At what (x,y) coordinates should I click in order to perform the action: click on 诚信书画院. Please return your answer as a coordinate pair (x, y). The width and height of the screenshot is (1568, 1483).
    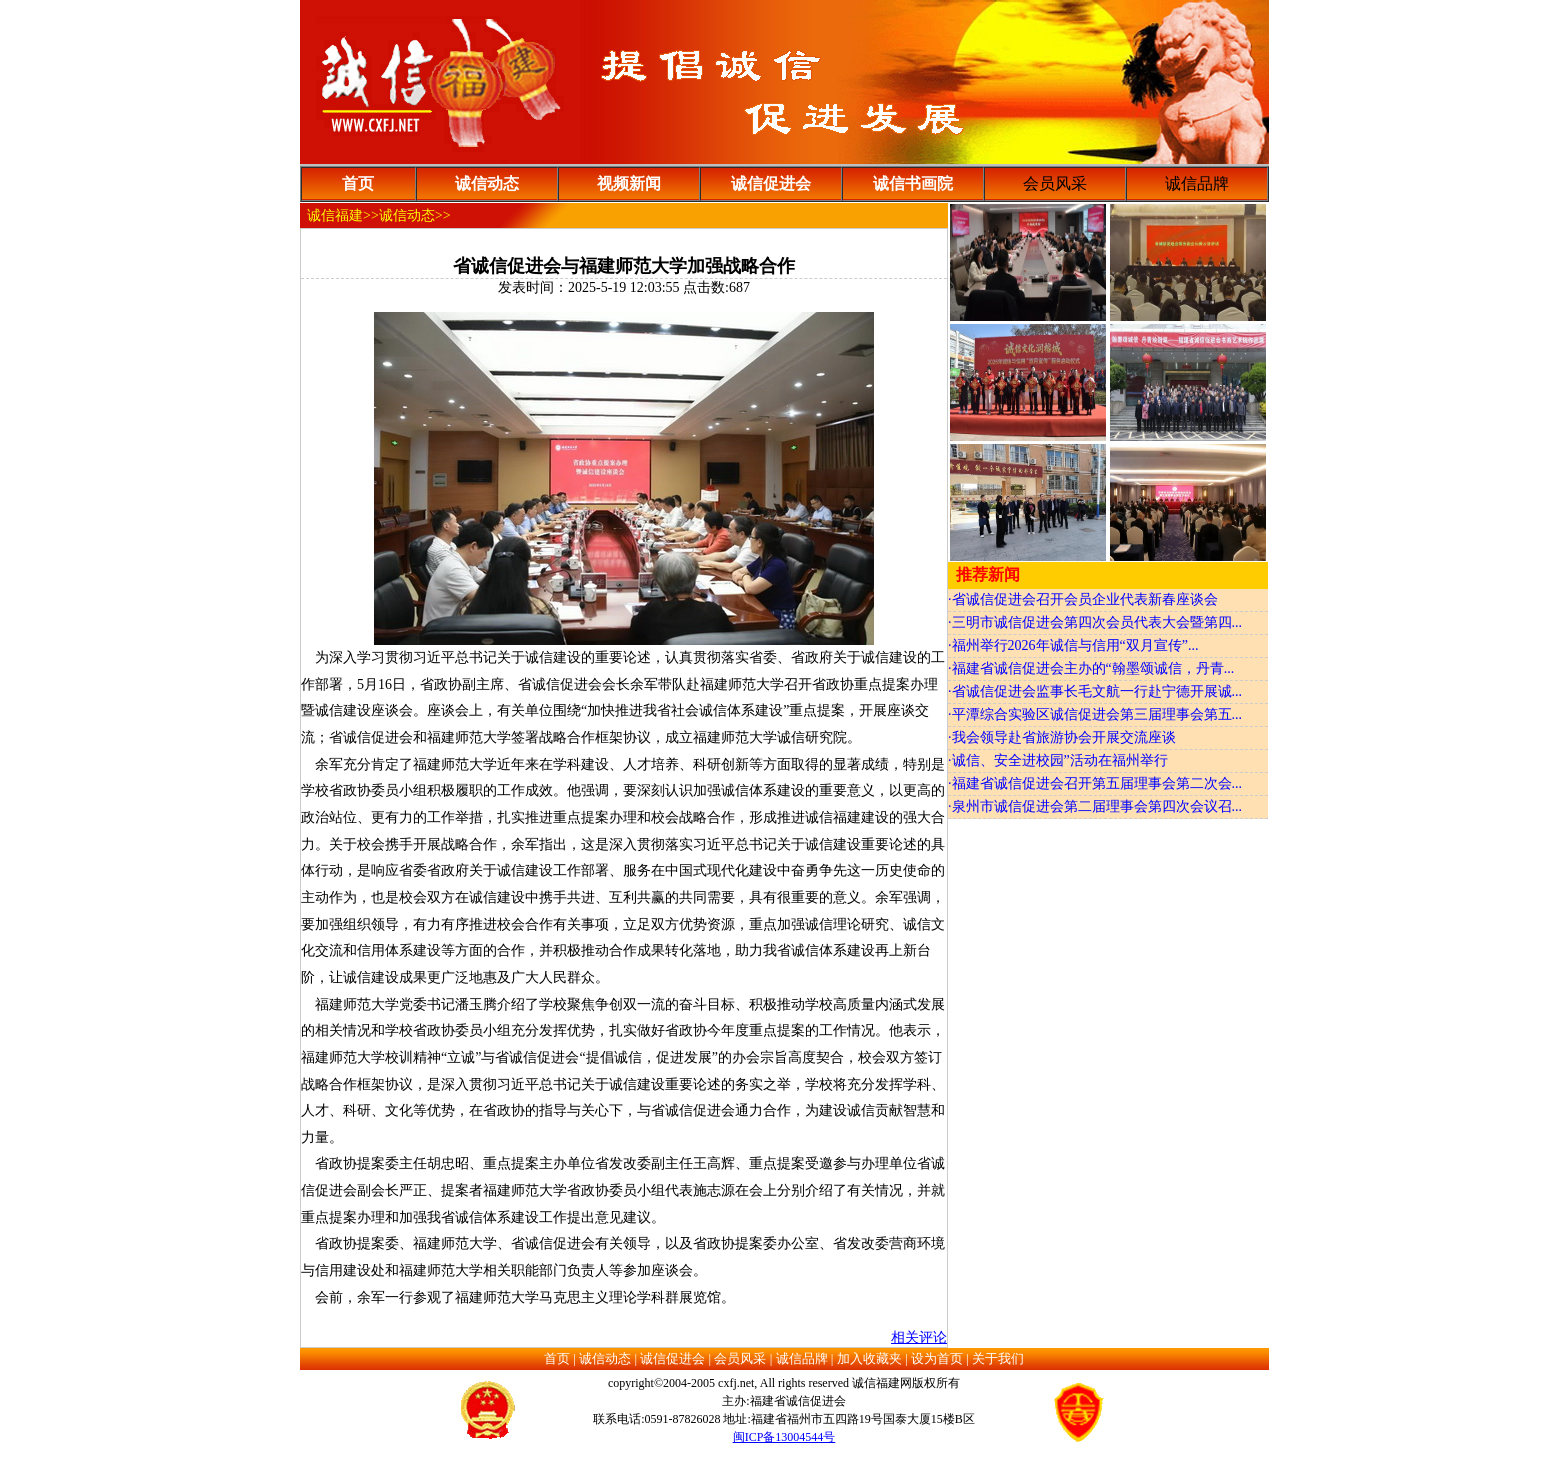
    Looking at the image, I should click on (913, 183).